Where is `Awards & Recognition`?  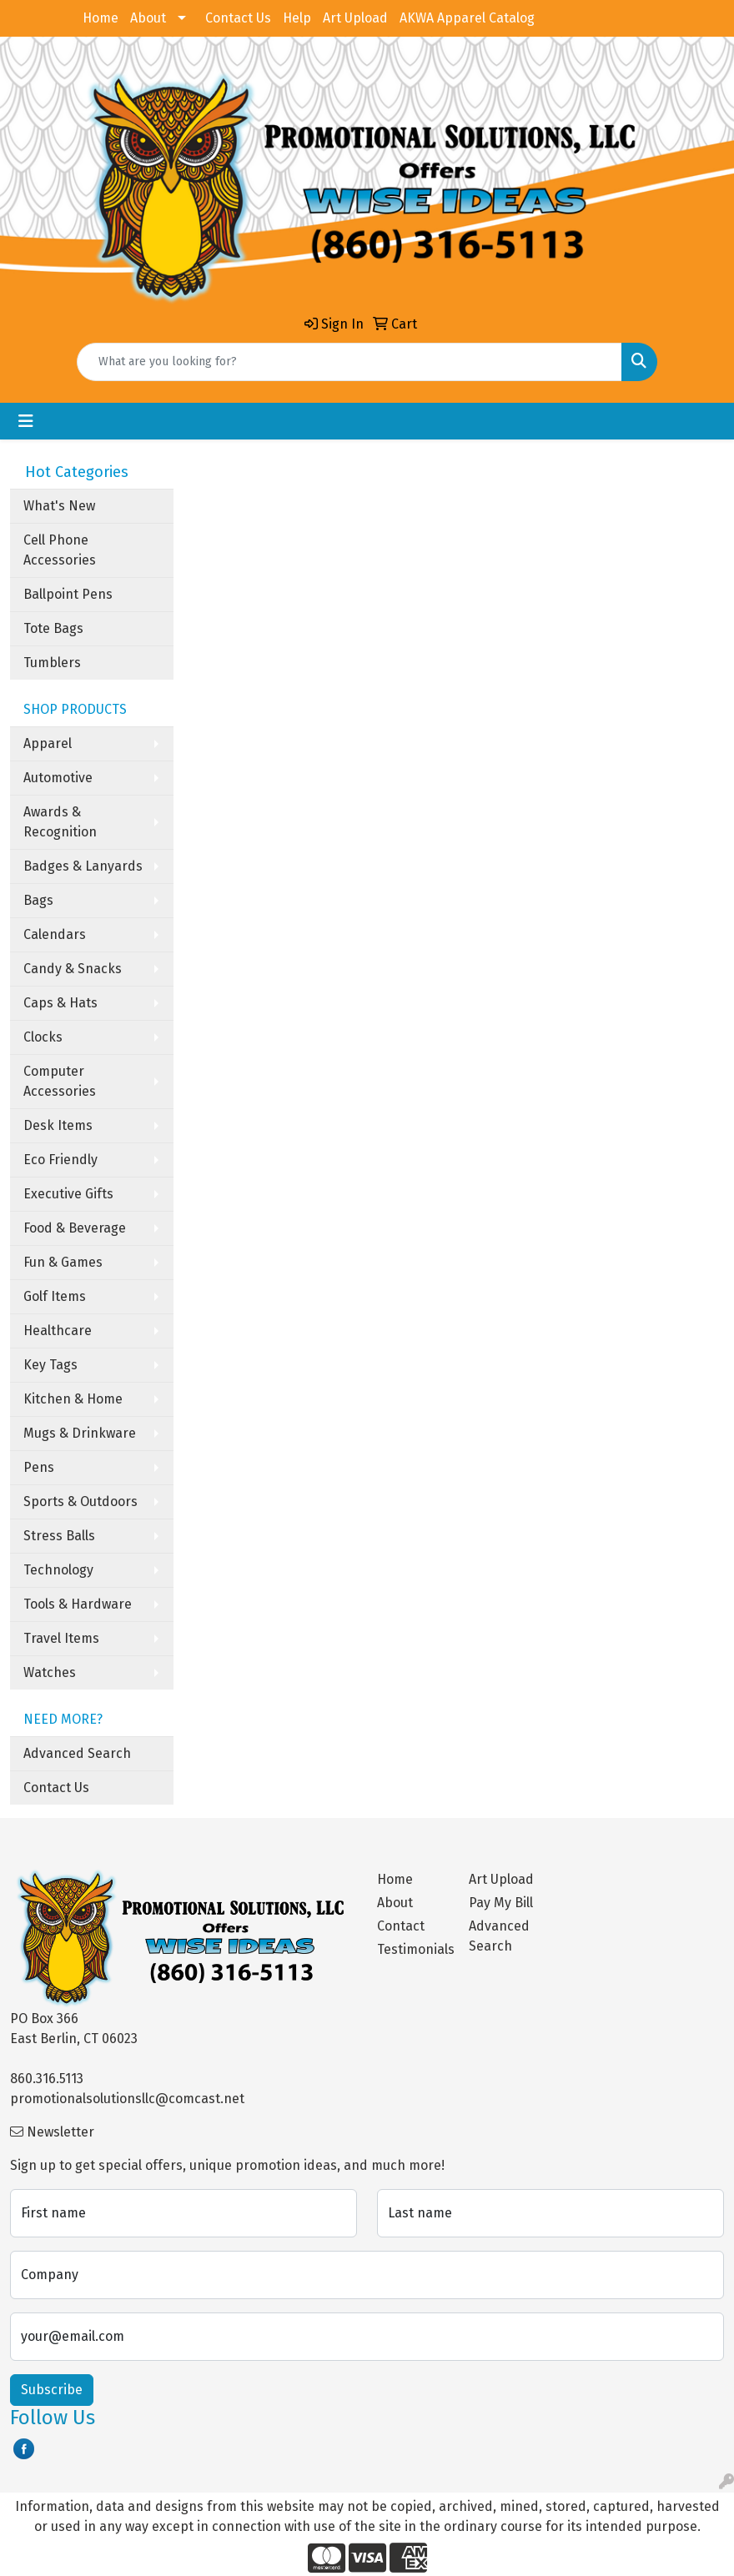
Awards & Recognition is located at coordinates (60, 822).